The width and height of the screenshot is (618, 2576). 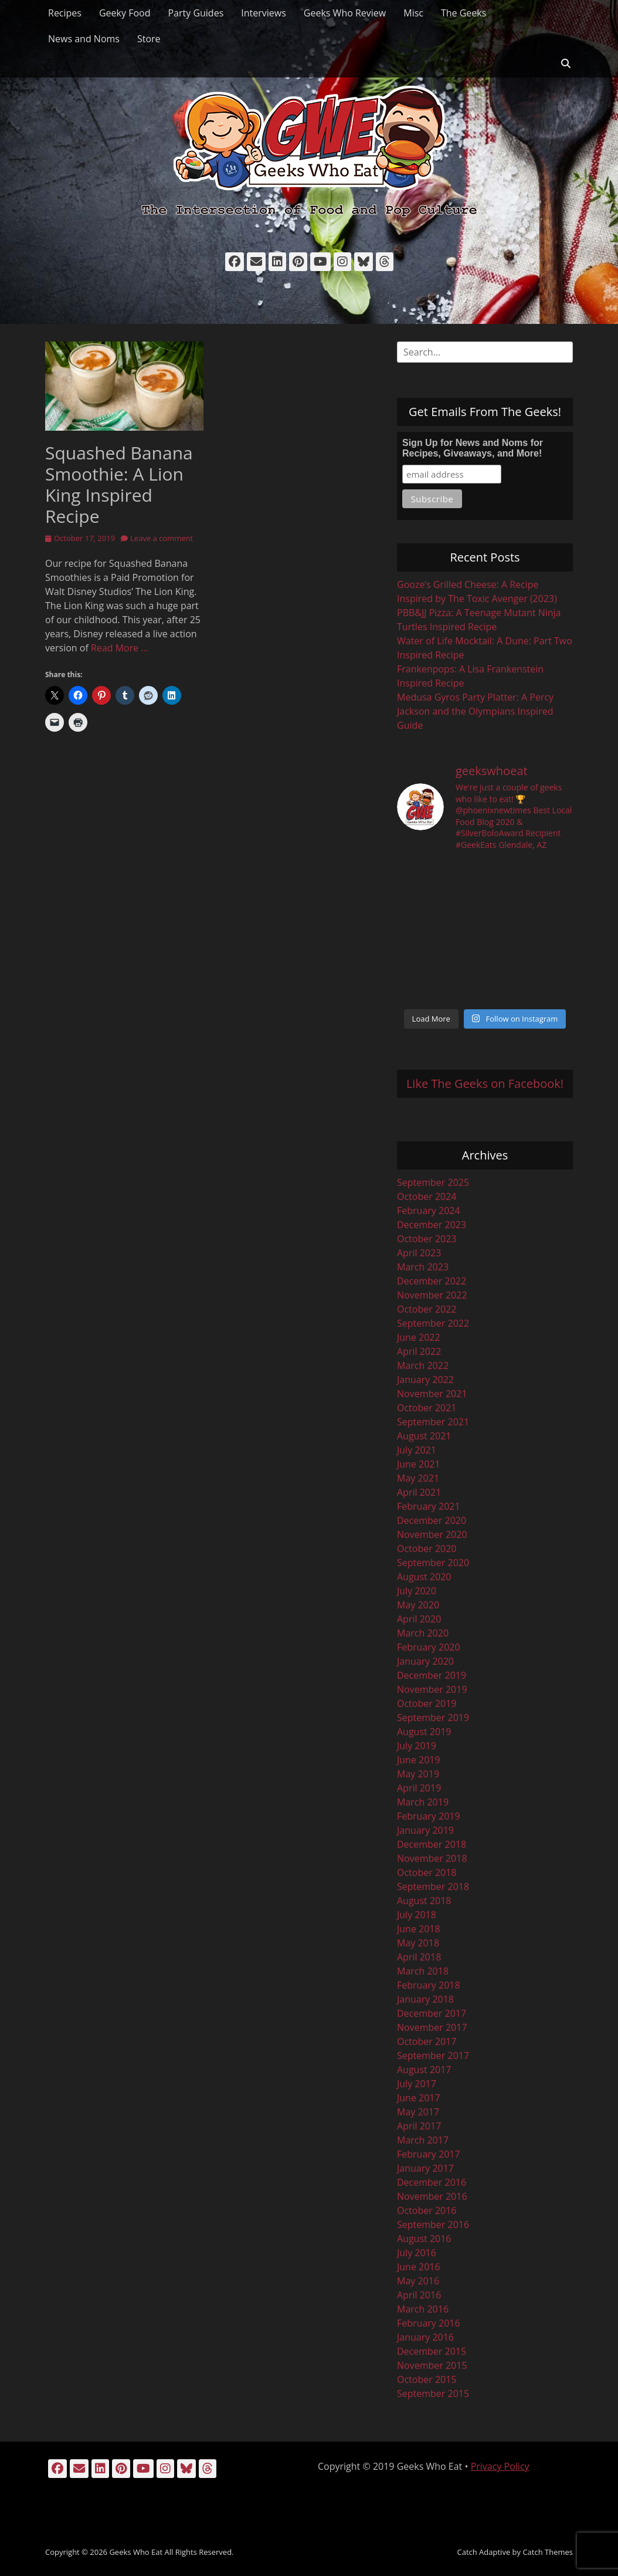 What do you see at coordinates (433, 1182) in the screenshot?
I see `September 2025` at bounding box center [433, 1182].